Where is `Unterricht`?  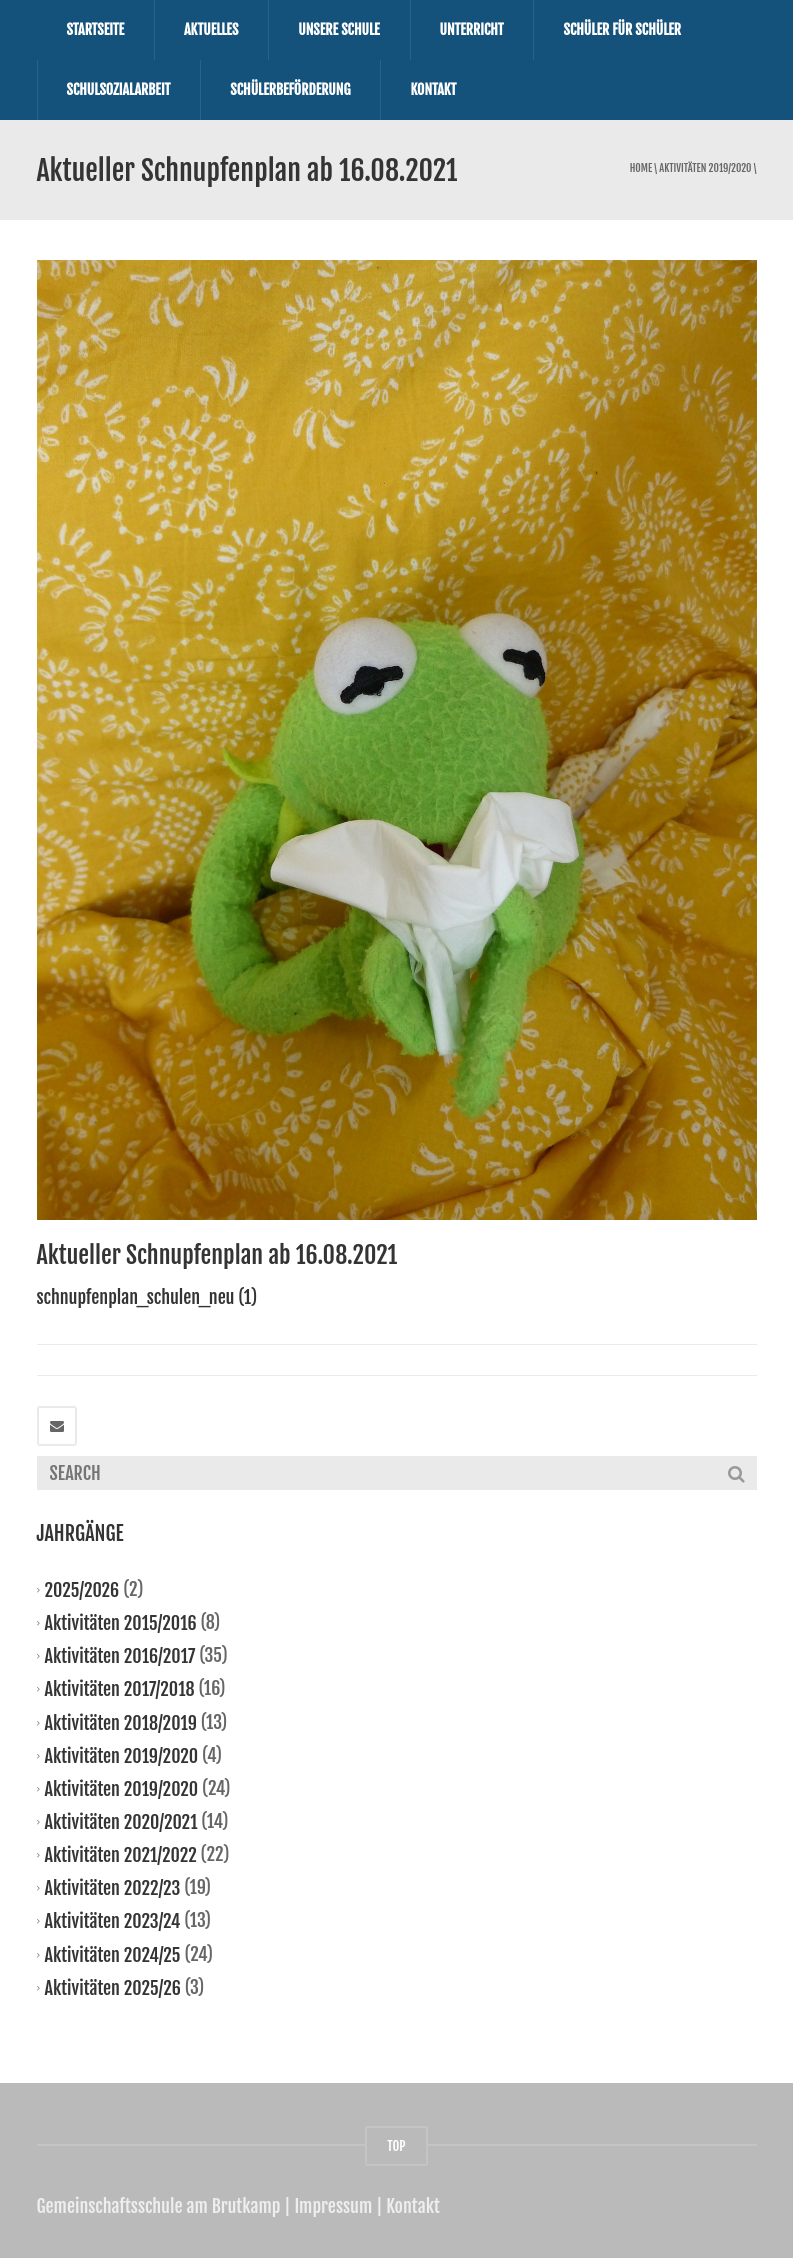 Unterricht is located at coordinates (472, 29).